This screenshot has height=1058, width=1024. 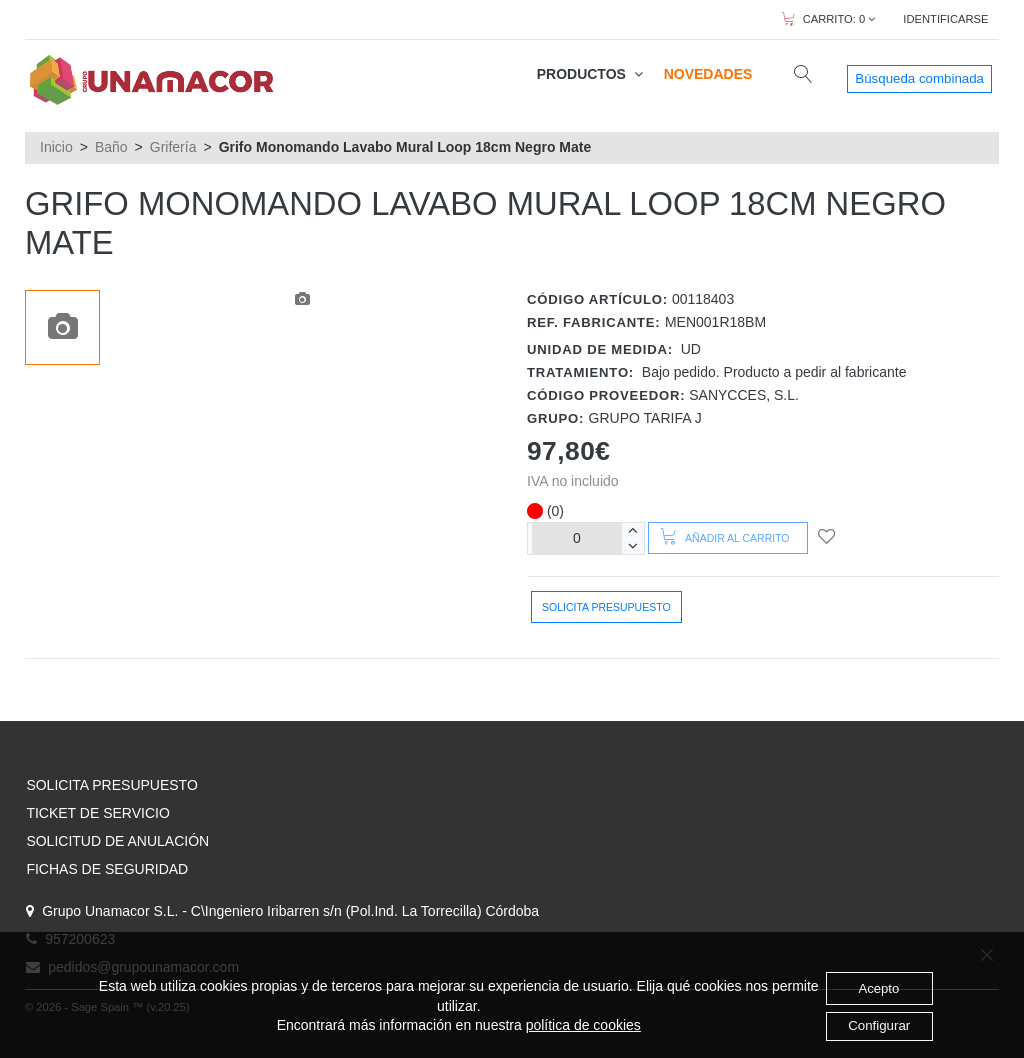 What do you see at coordinates (117, 841) in the screenshot?
I see `SOLICITUD DE ANULACIÓN` at bounding box center [117, 841].